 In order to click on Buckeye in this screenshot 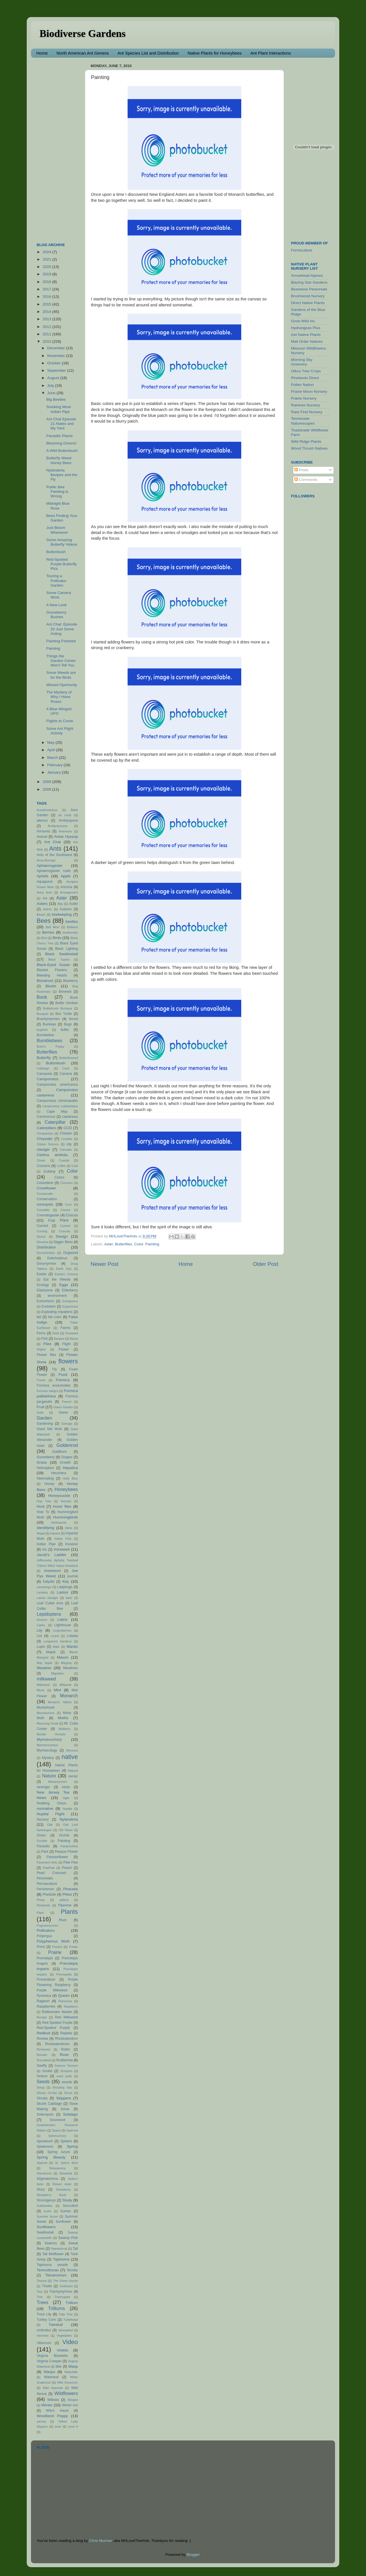, I will do `click(49, 1024)`.